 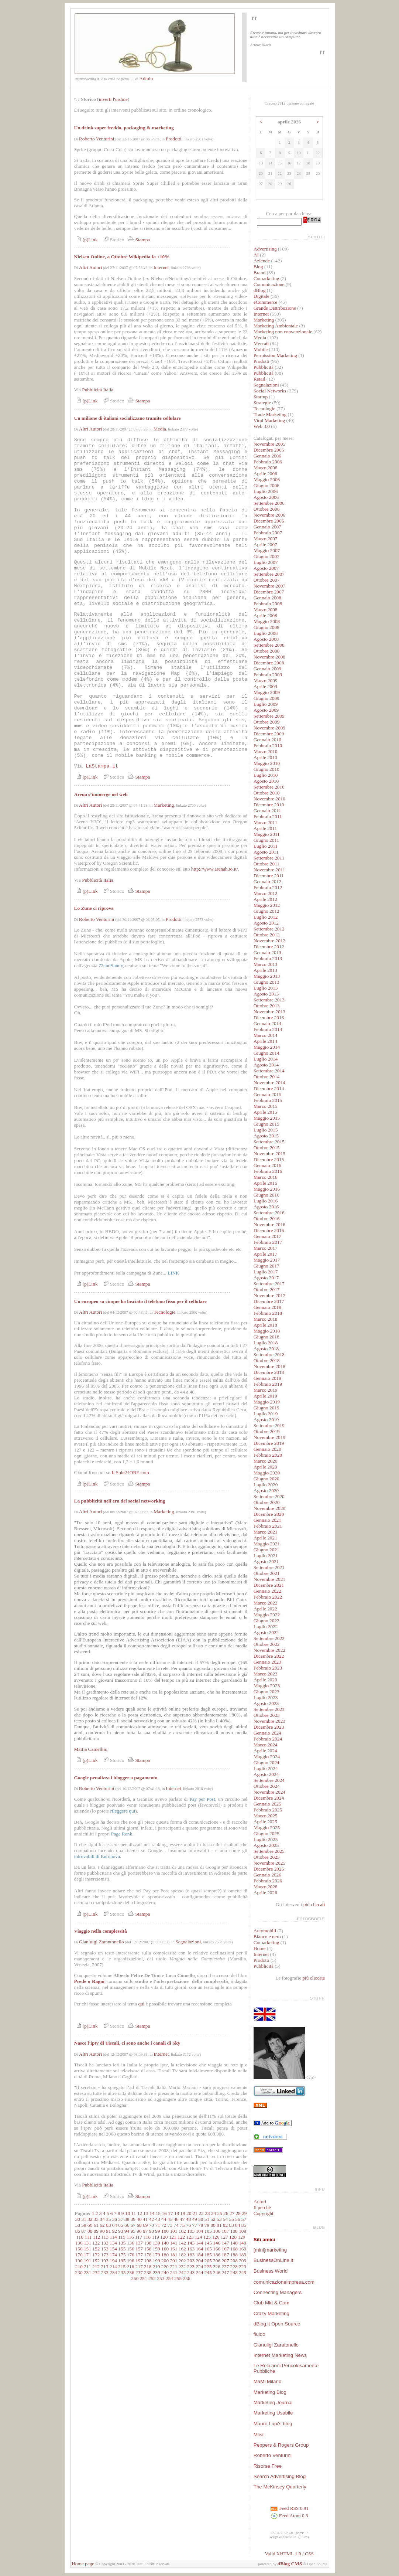 What do you see at coordinates (266, 568) in the screenshot?
I see `Agosto 2007` at bounding box center [266, 568].